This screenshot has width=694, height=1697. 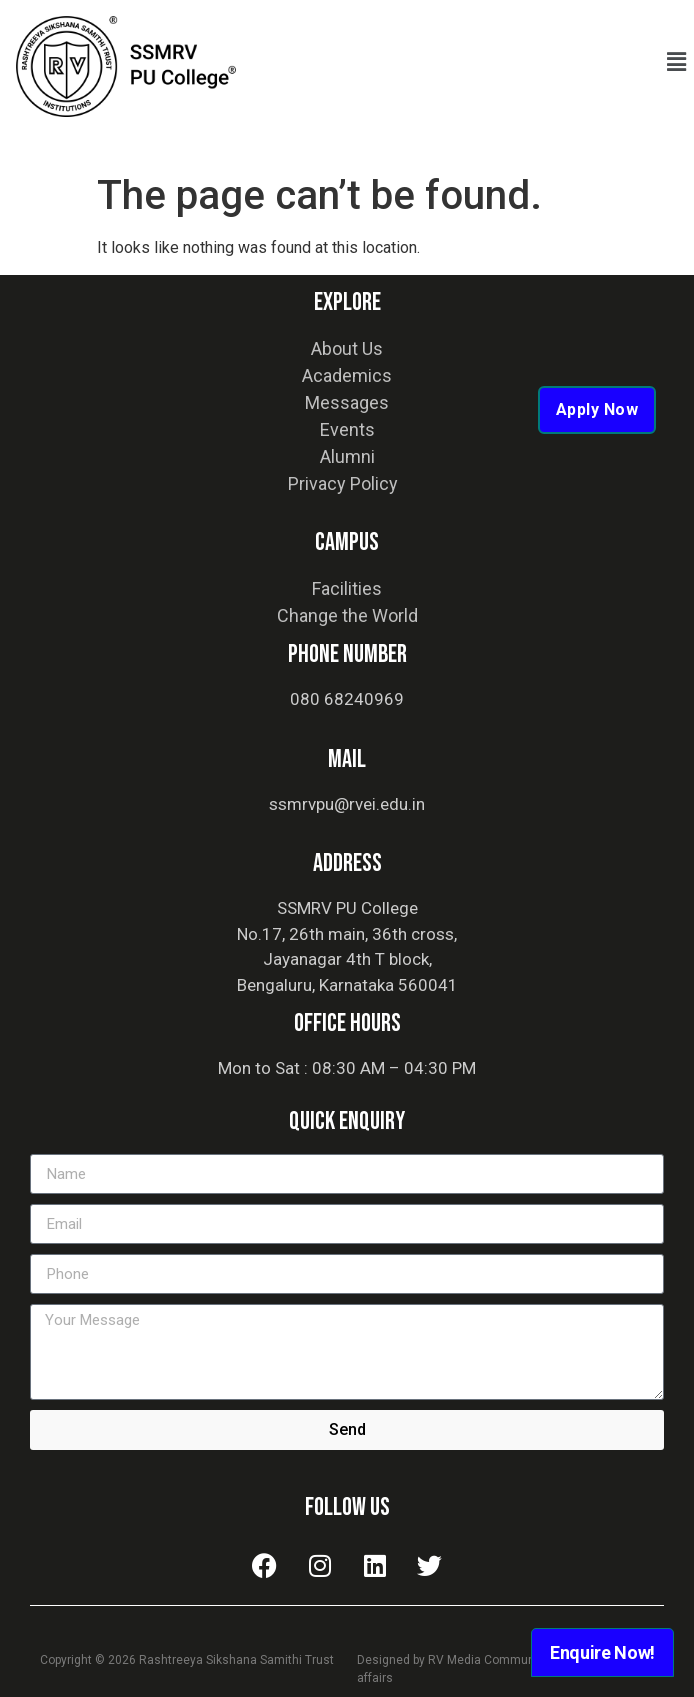 I want to click on Academics, so click(x=347, y=375).